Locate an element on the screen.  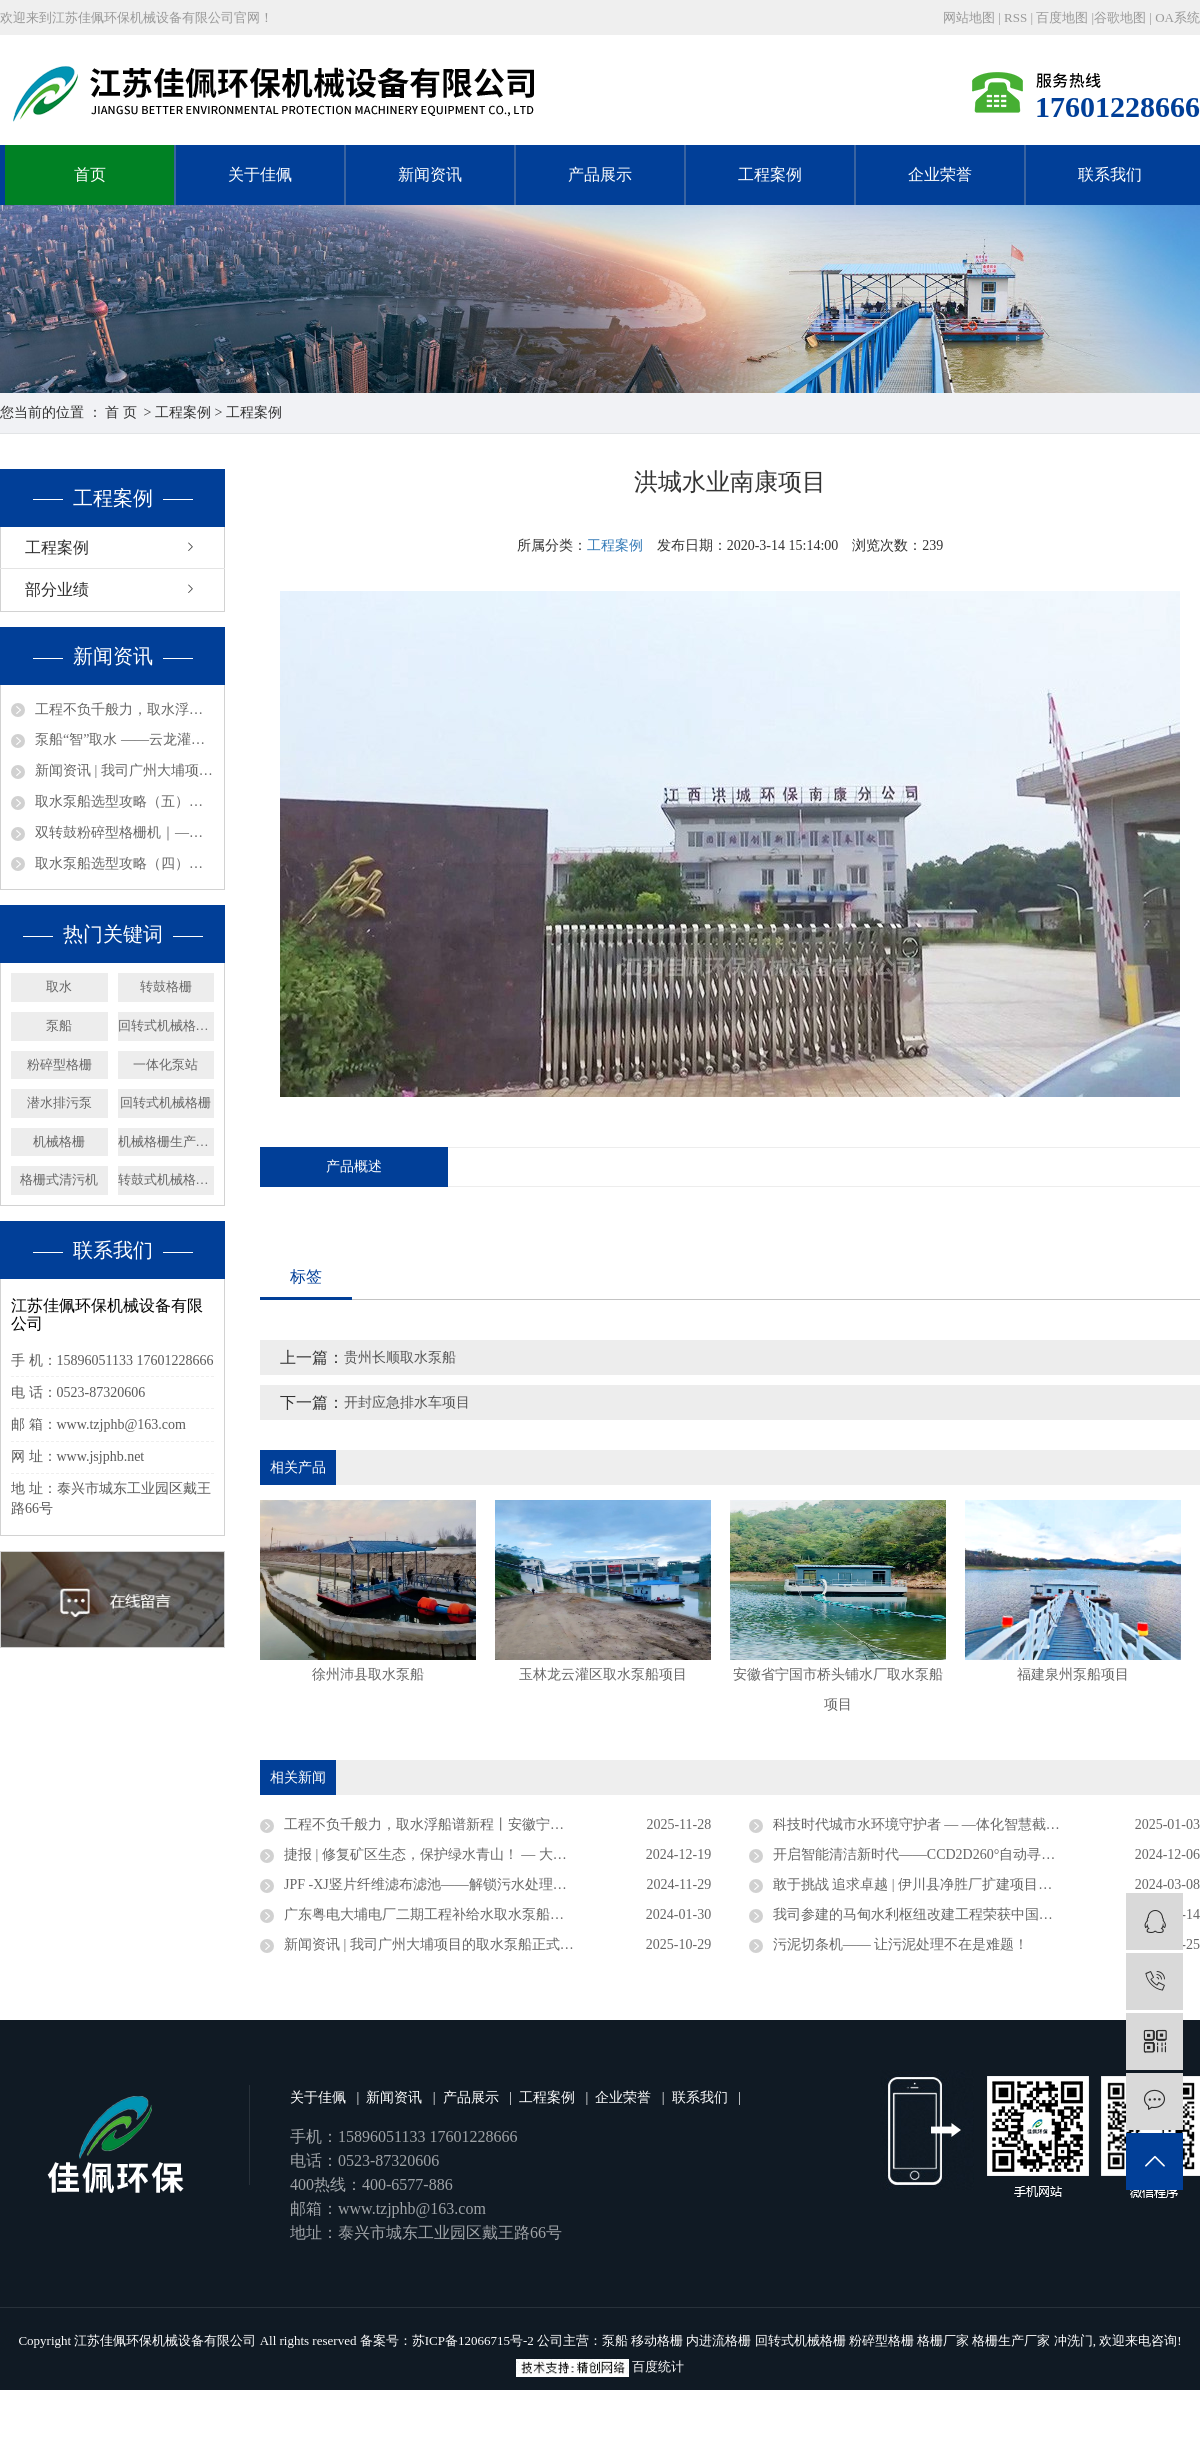
苏ICP备12066715号-2 is located at coordinates (473, 2340).